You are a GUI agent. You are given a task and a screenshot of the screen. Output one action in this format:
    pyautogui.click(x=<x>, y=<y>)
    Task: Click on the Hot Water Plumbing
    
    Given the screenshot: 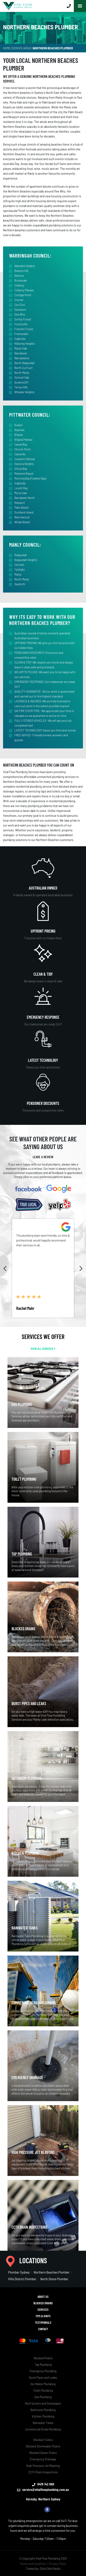 What is the action you would take?
    pyautogui.click(x=43, y=2384)
    